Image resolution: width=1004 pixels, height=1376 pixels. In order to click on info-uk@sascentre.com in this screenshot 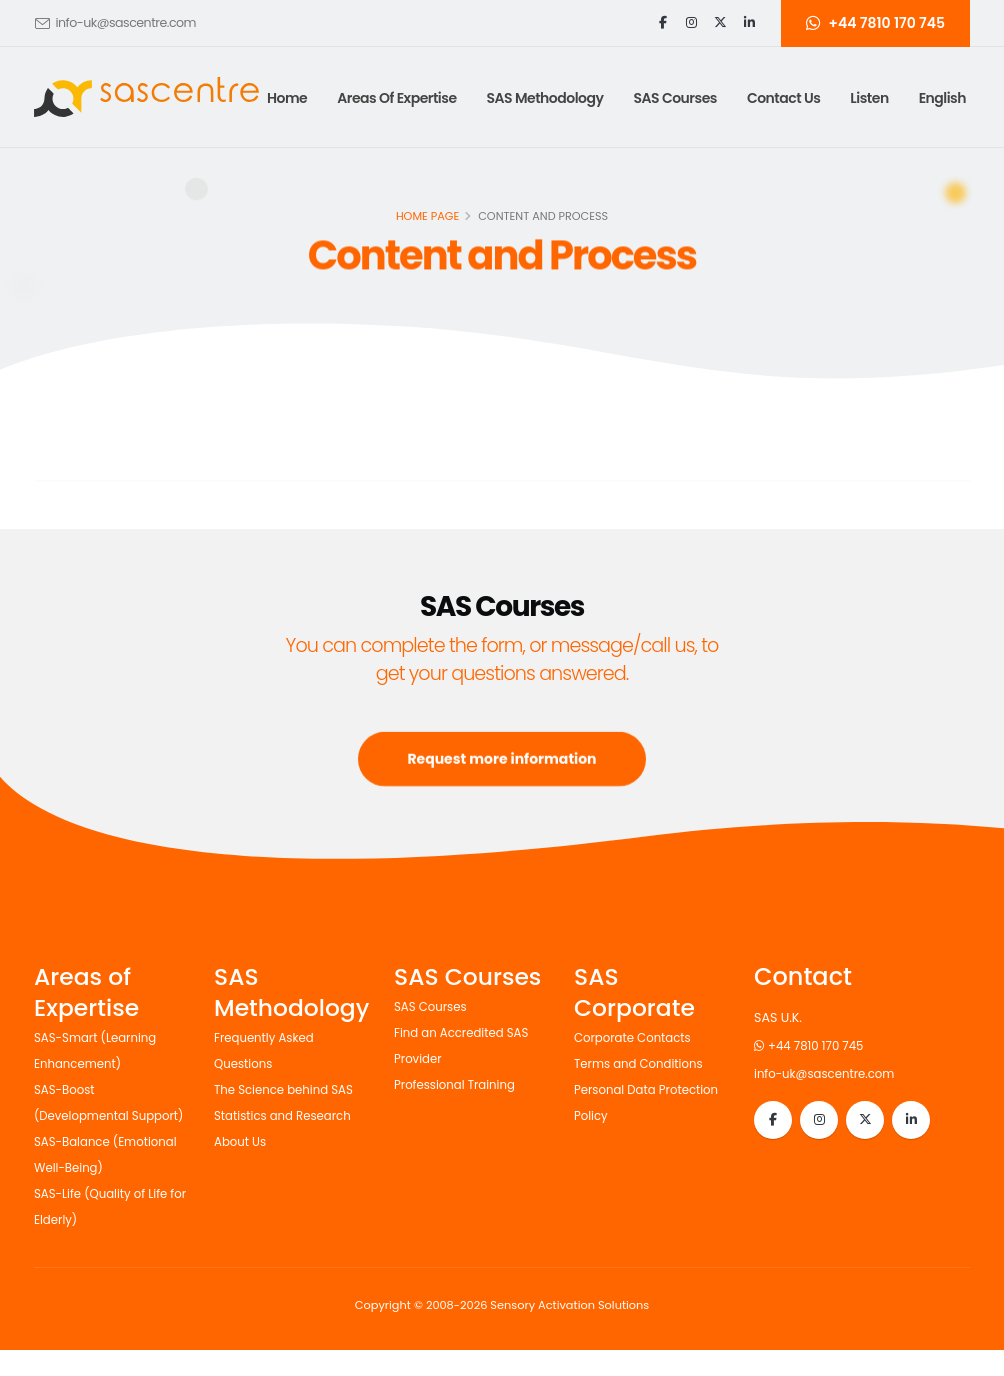, I will do `click(125, 22)`.